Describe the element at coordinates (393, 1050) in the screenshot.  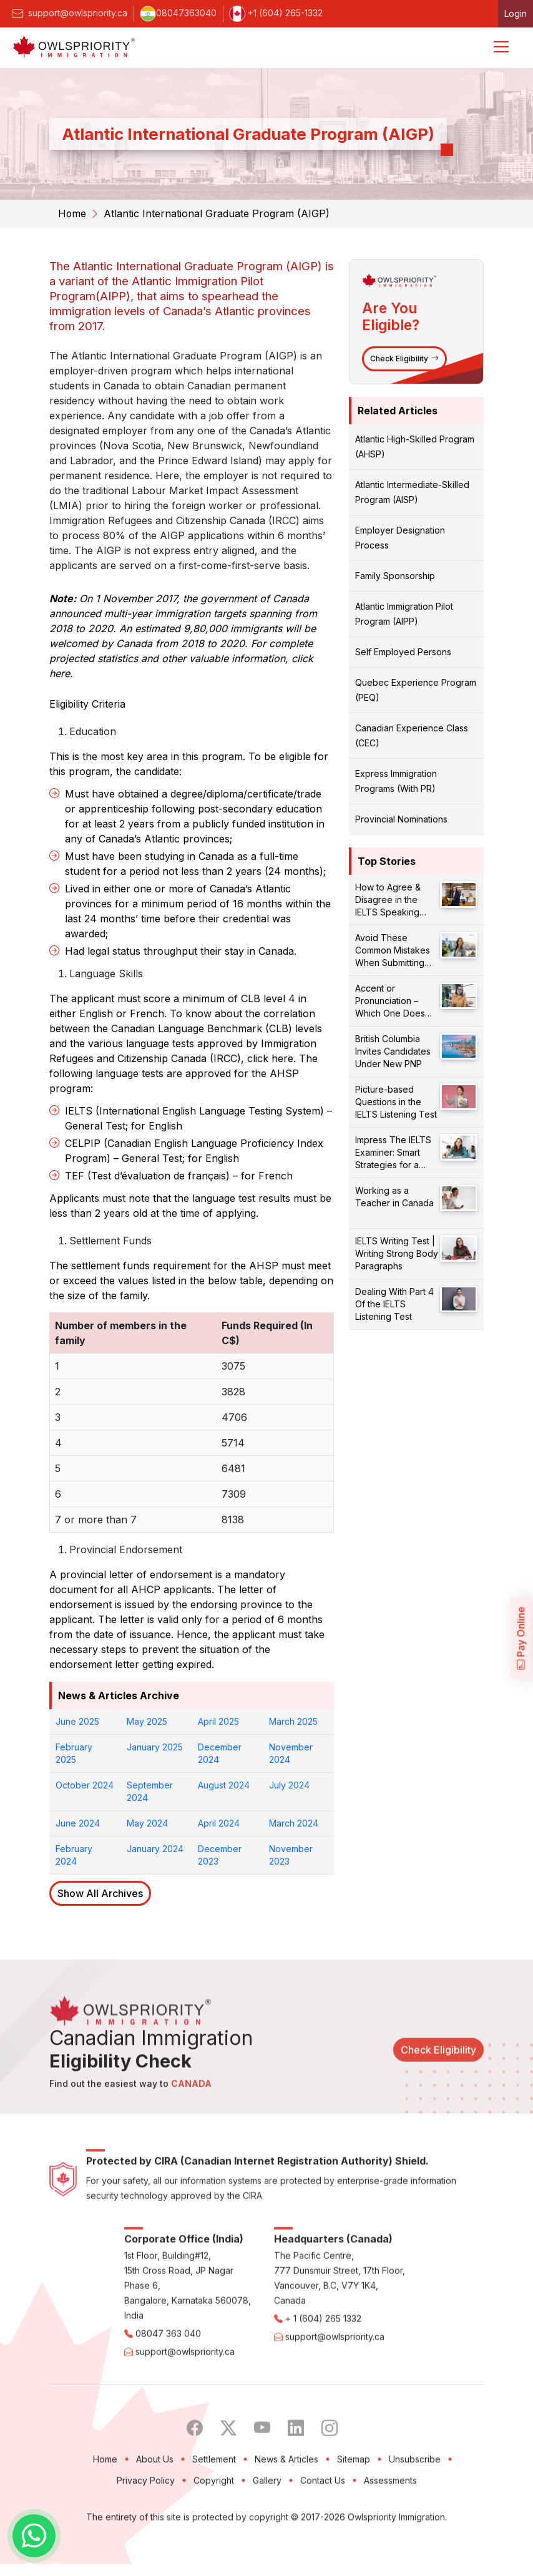
I see `British Columbia Invites Candidates Under New PNP` at that location.